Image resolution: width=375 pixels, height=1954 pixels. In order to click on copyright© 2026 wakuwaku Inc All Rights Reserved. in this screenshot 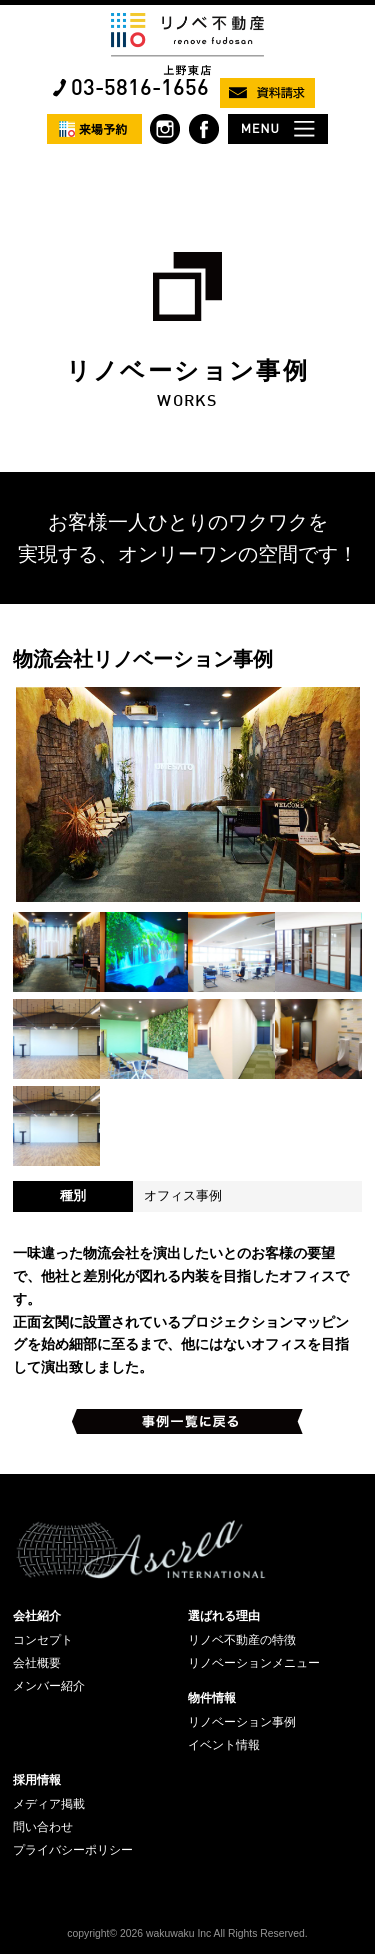, I will do `click(187, 1933)`.